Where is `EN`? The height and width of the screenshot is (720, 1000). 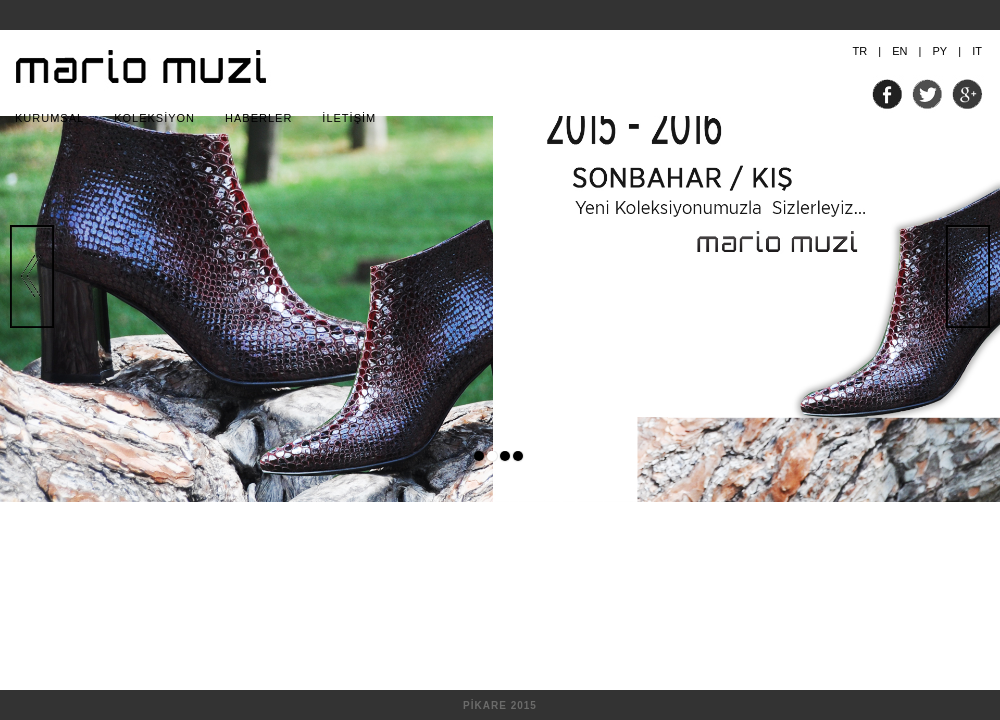
EN is located at coordinates (899, 51).